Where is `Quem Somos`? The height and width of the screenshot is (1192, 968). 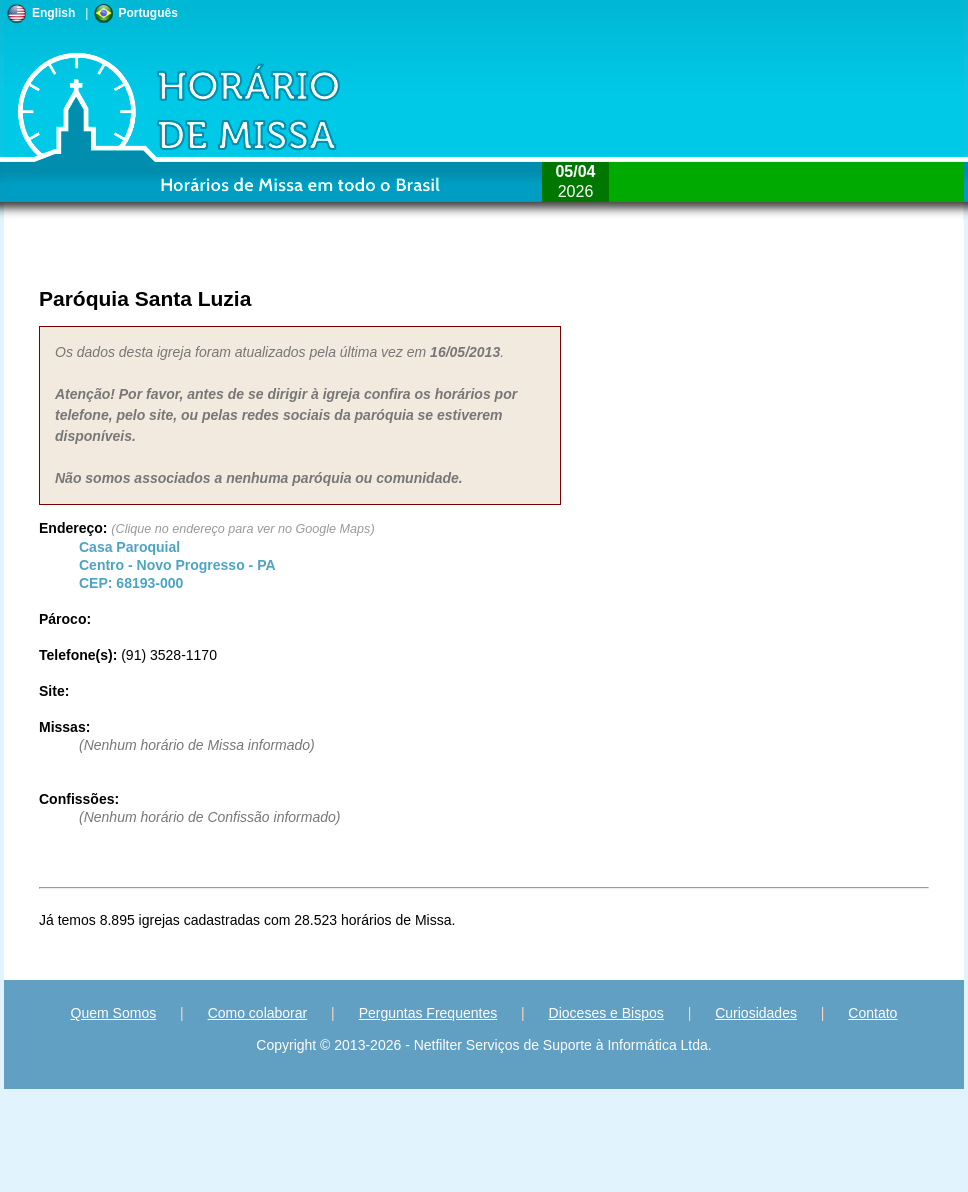
Quem Somos is located at coordinates (114, 1013).